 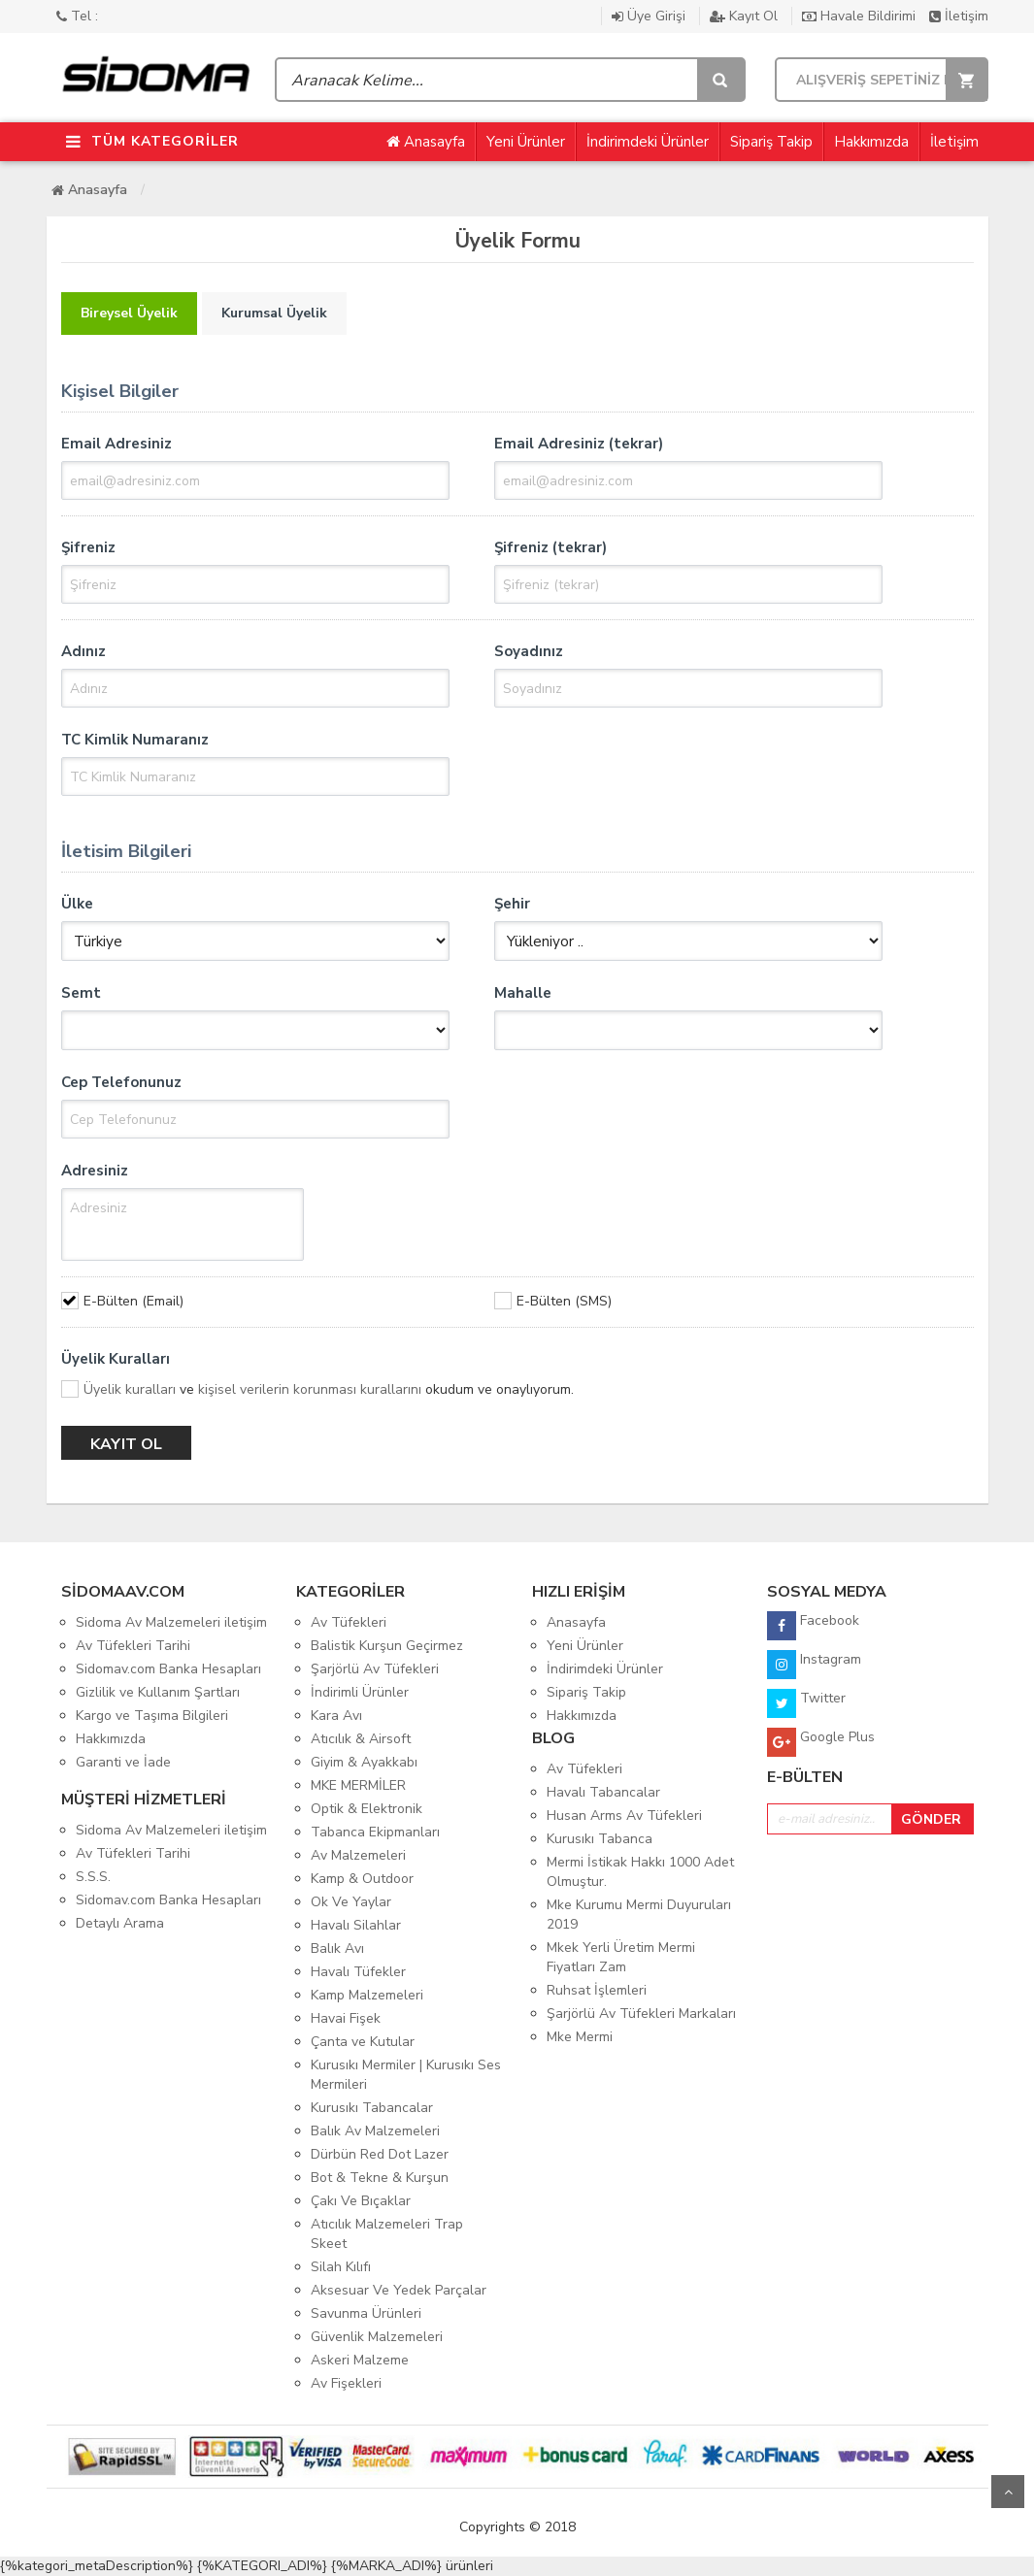 What do you see at coordinates (528, 651) in the screenshot?
I see `Soyadınız` at bounding box center [528, 651].